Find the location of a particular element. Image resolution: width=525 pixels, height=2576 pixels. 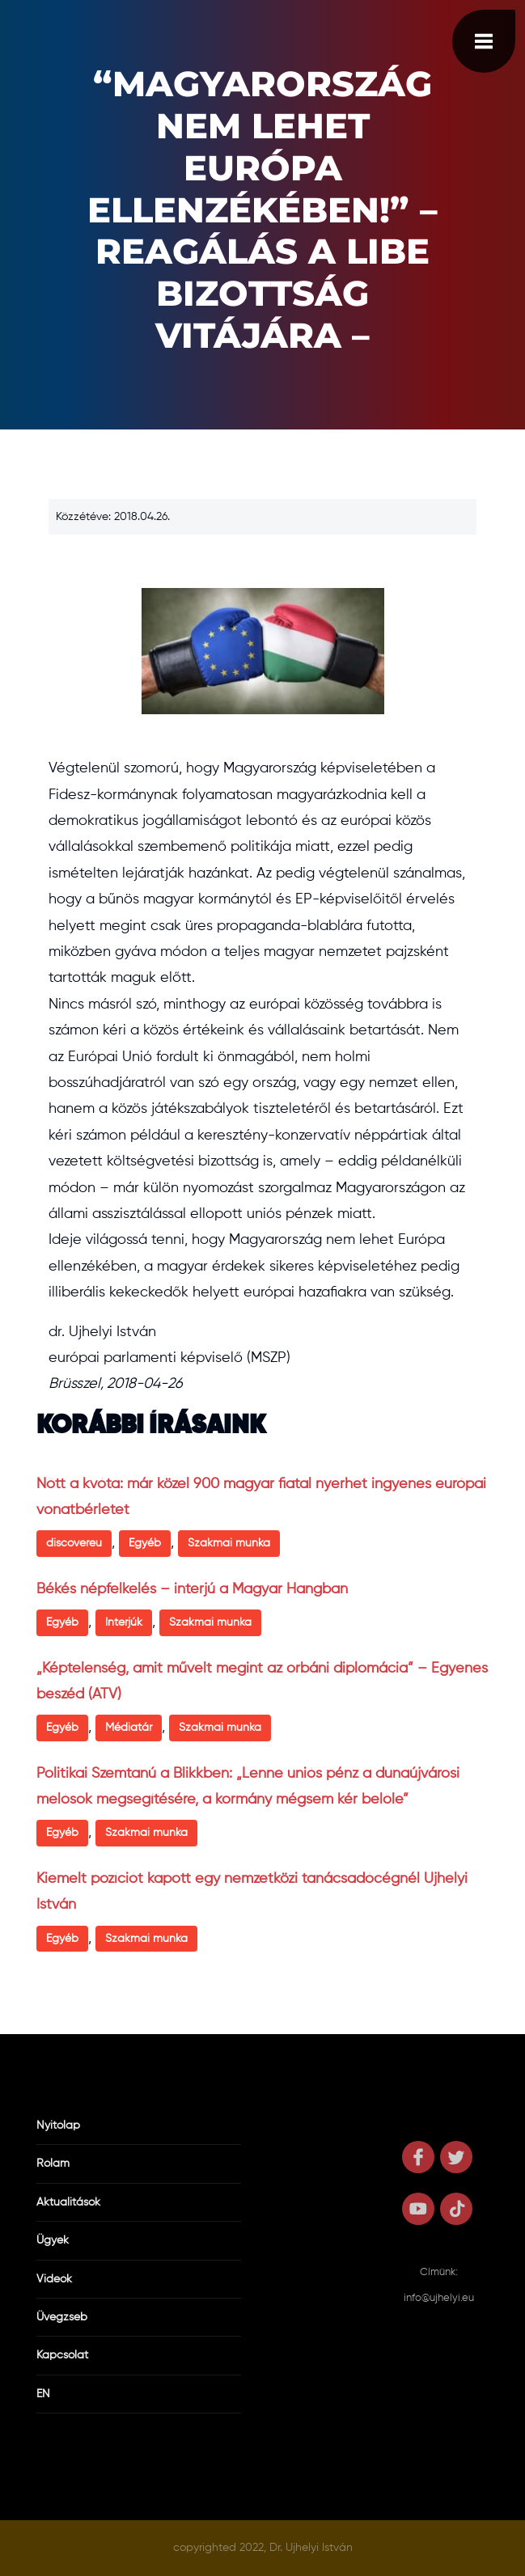

Médiatár is located at coordinates (128, 1727).